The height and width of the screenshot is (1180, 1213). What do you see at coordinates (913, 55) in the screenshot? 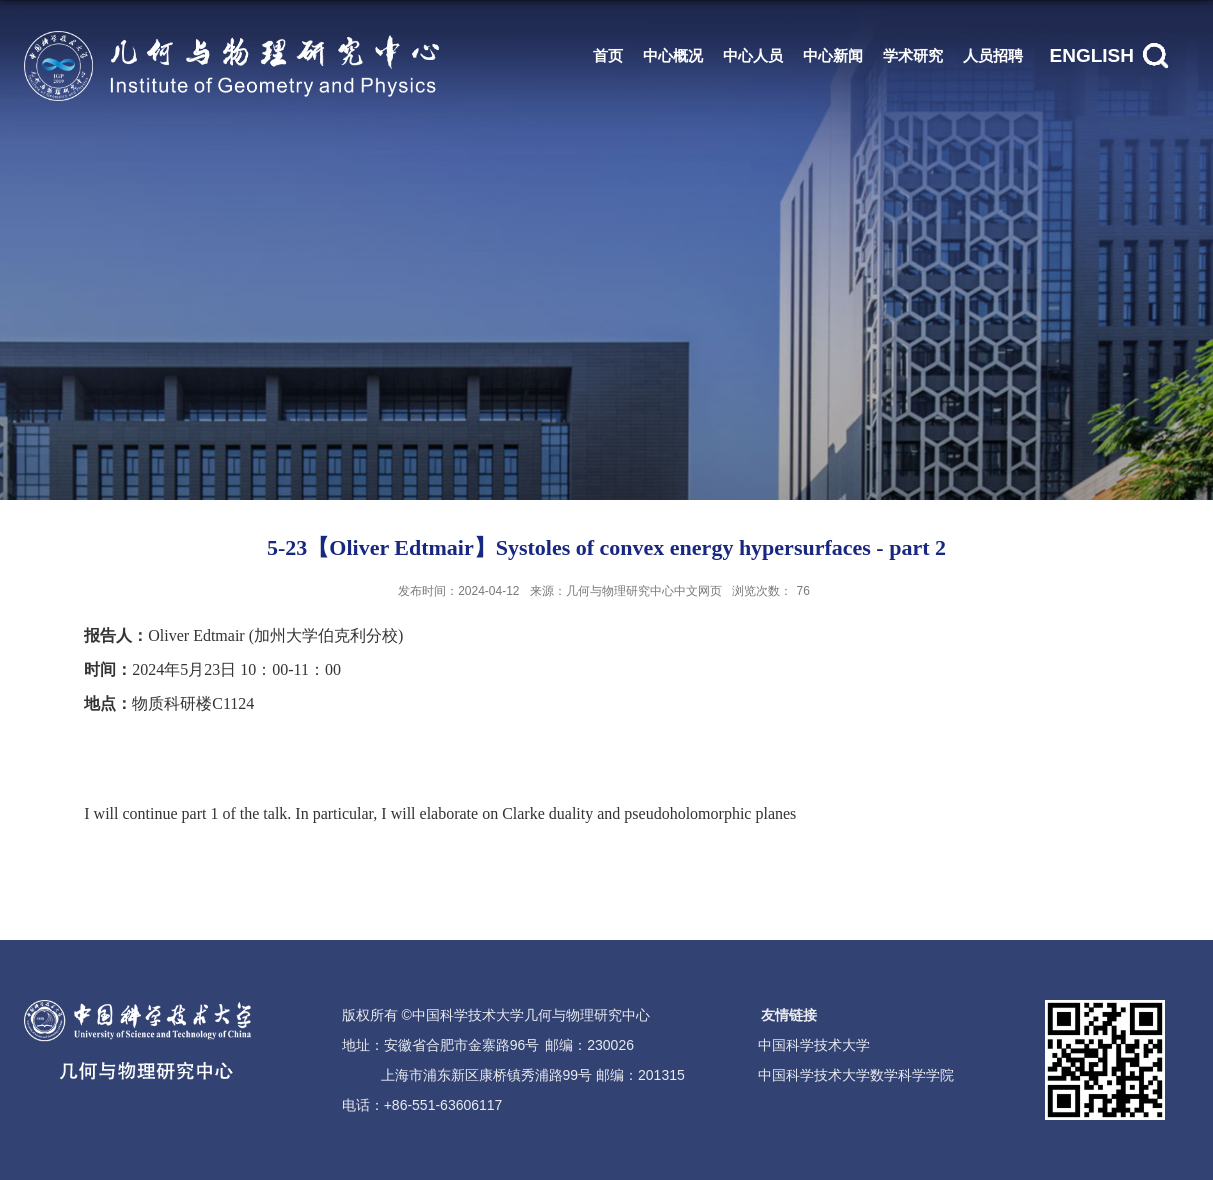
I see `学术研究` at bounding box center [913, 55].